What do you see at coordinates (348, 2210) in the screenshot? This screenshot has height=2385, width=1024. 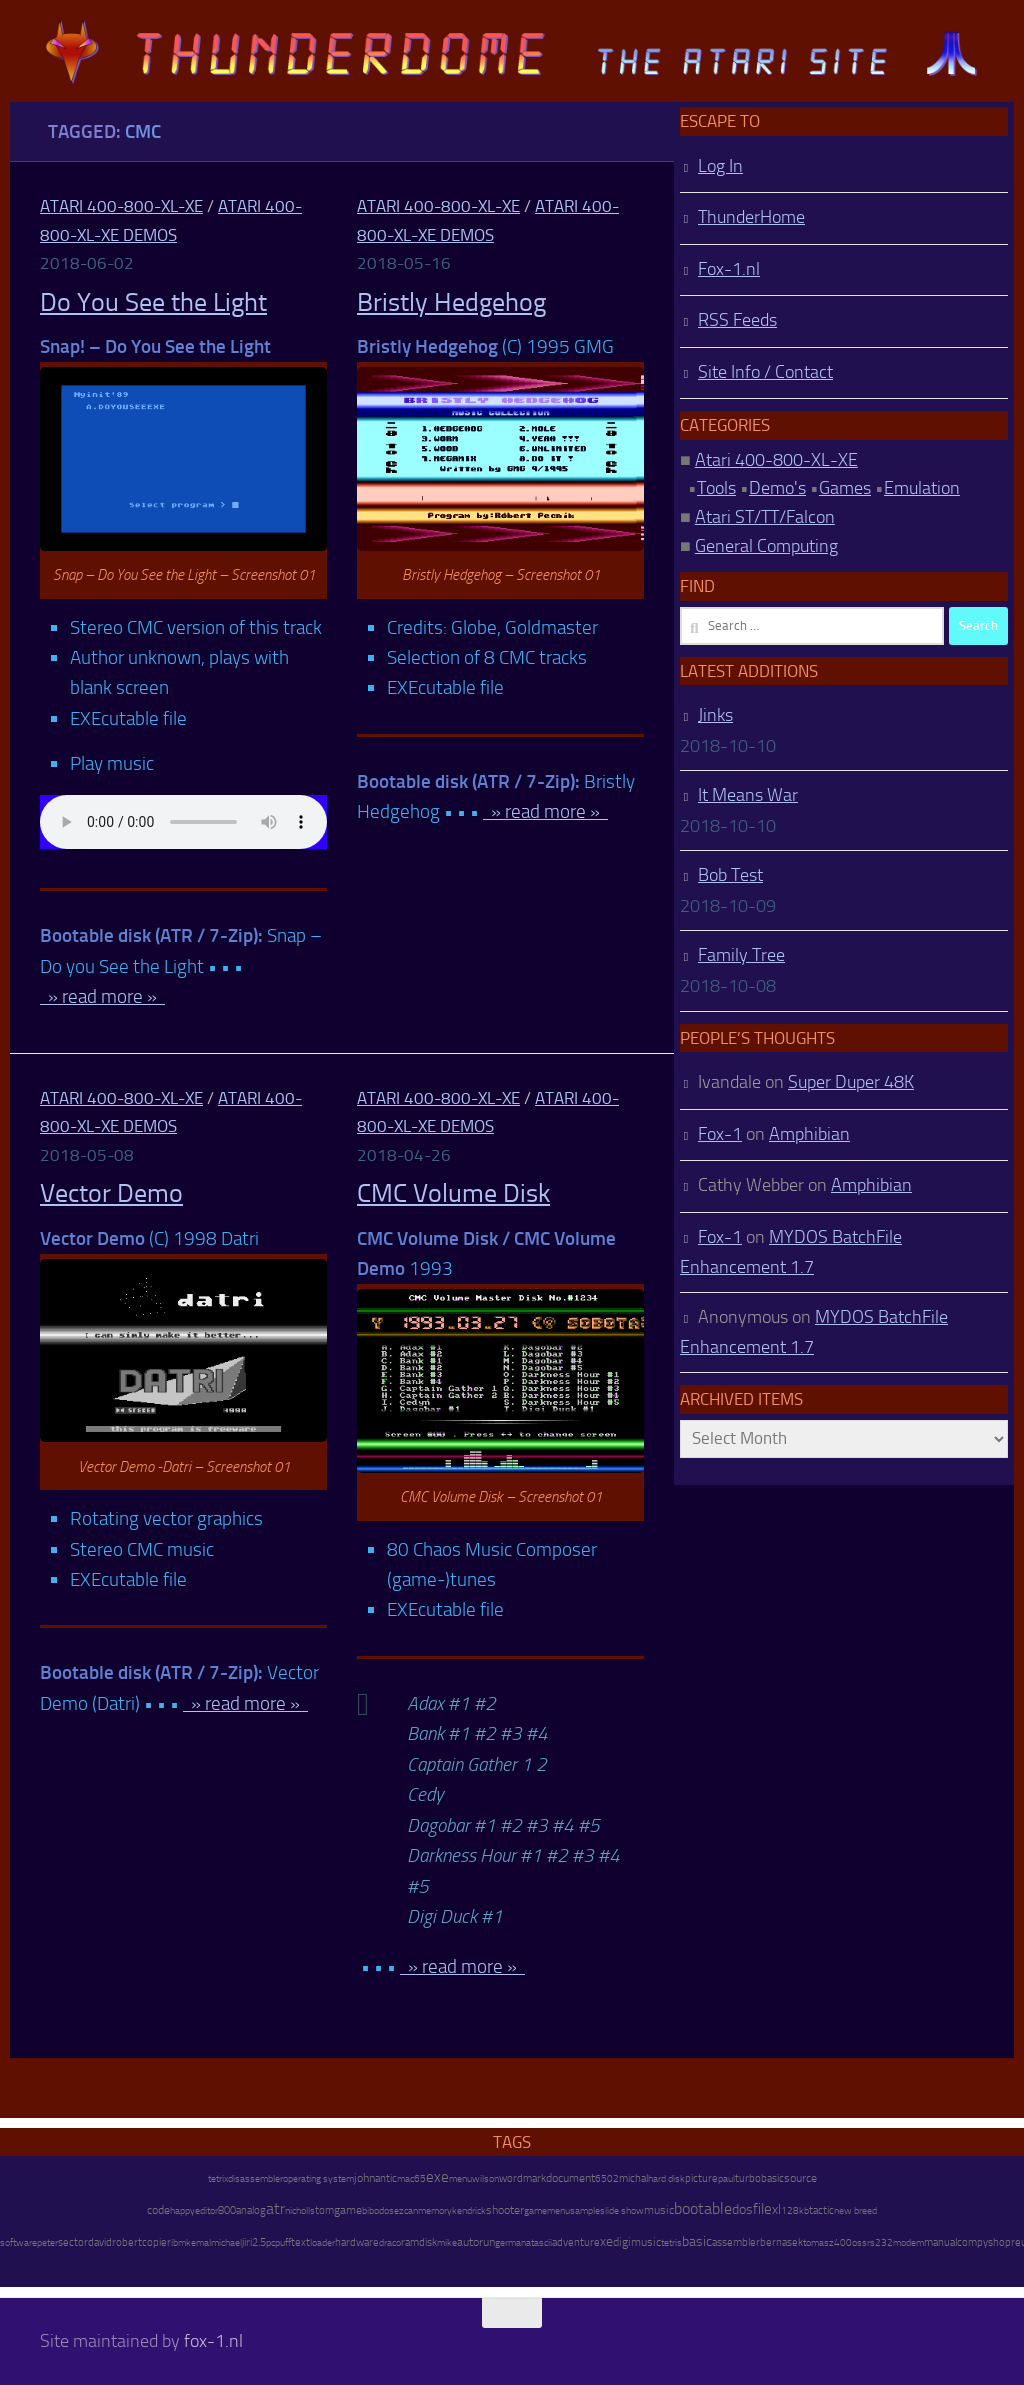 I see `game [game (28 items)]` at bounding box center [348, 2210].